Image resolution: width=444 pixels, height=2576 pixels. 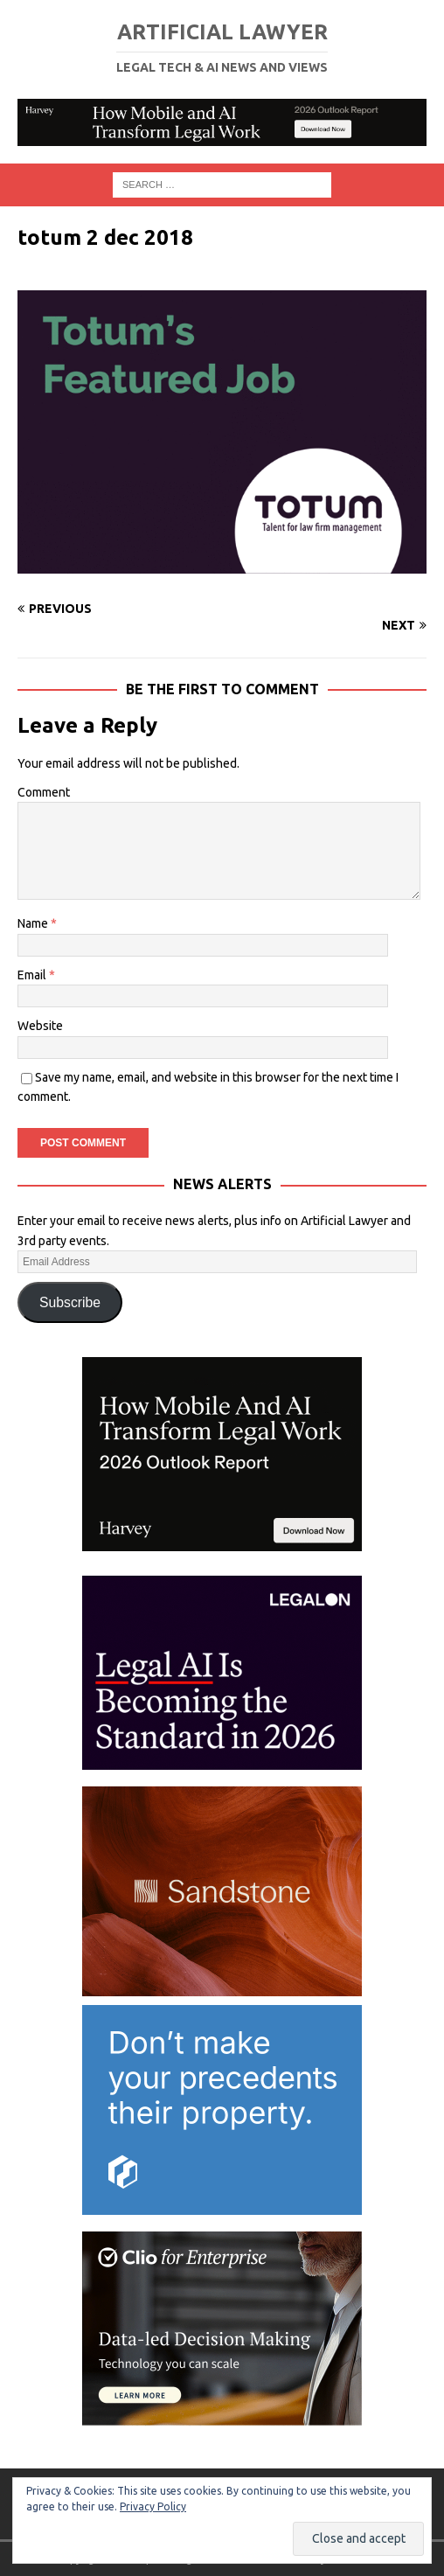 What do you see at coordinates (34, 923) in the screenshot?
I see `Name` at bounding box center [34, 923].